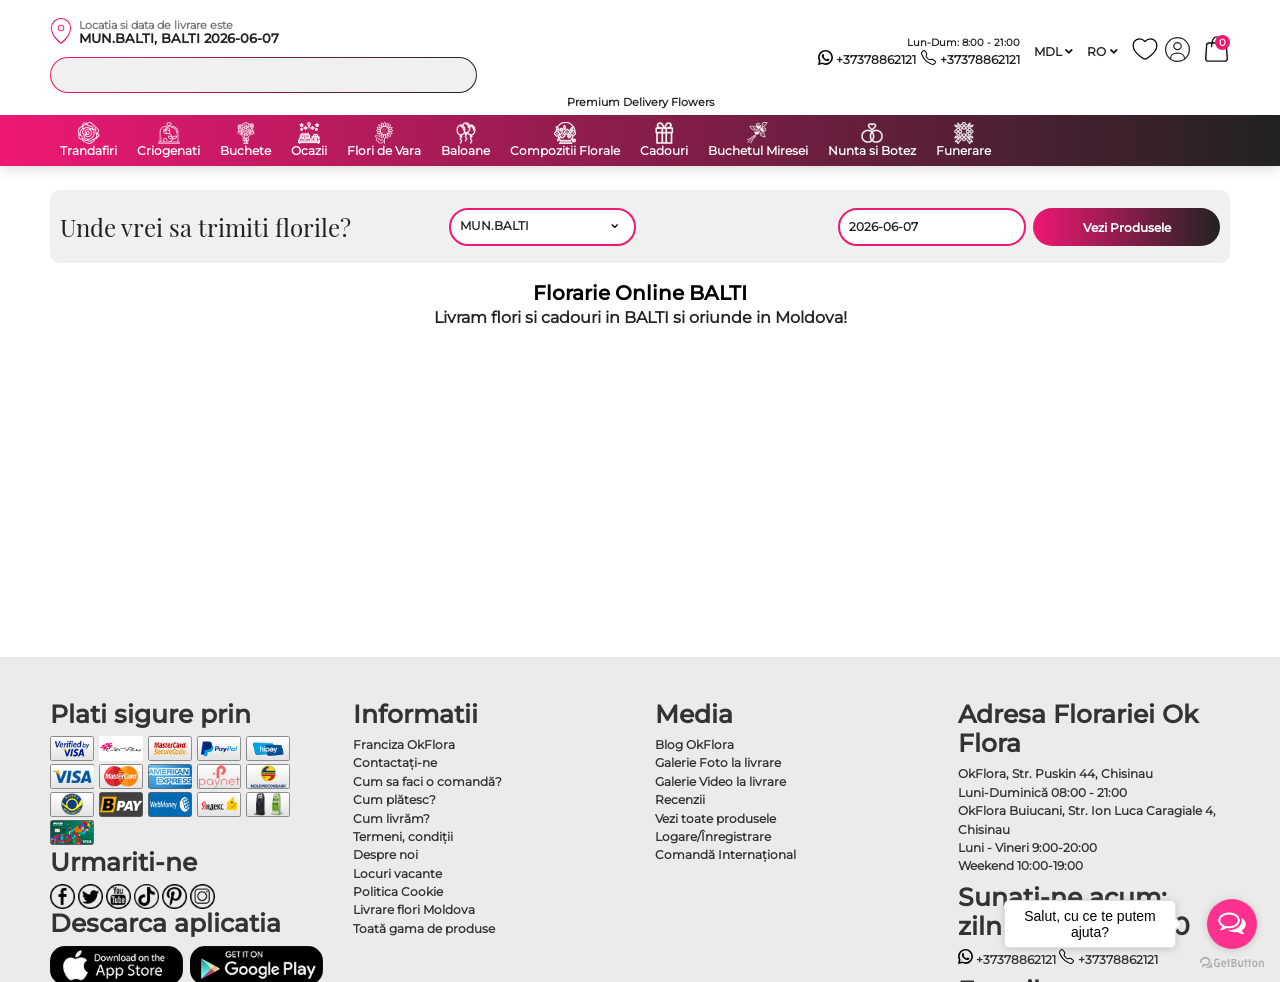 The height and width of the screenshot is (982, 1280). What do you see at coordinates (245, 151) in the screenshot?
I see `Buchete` at bounding box center [245, 151].